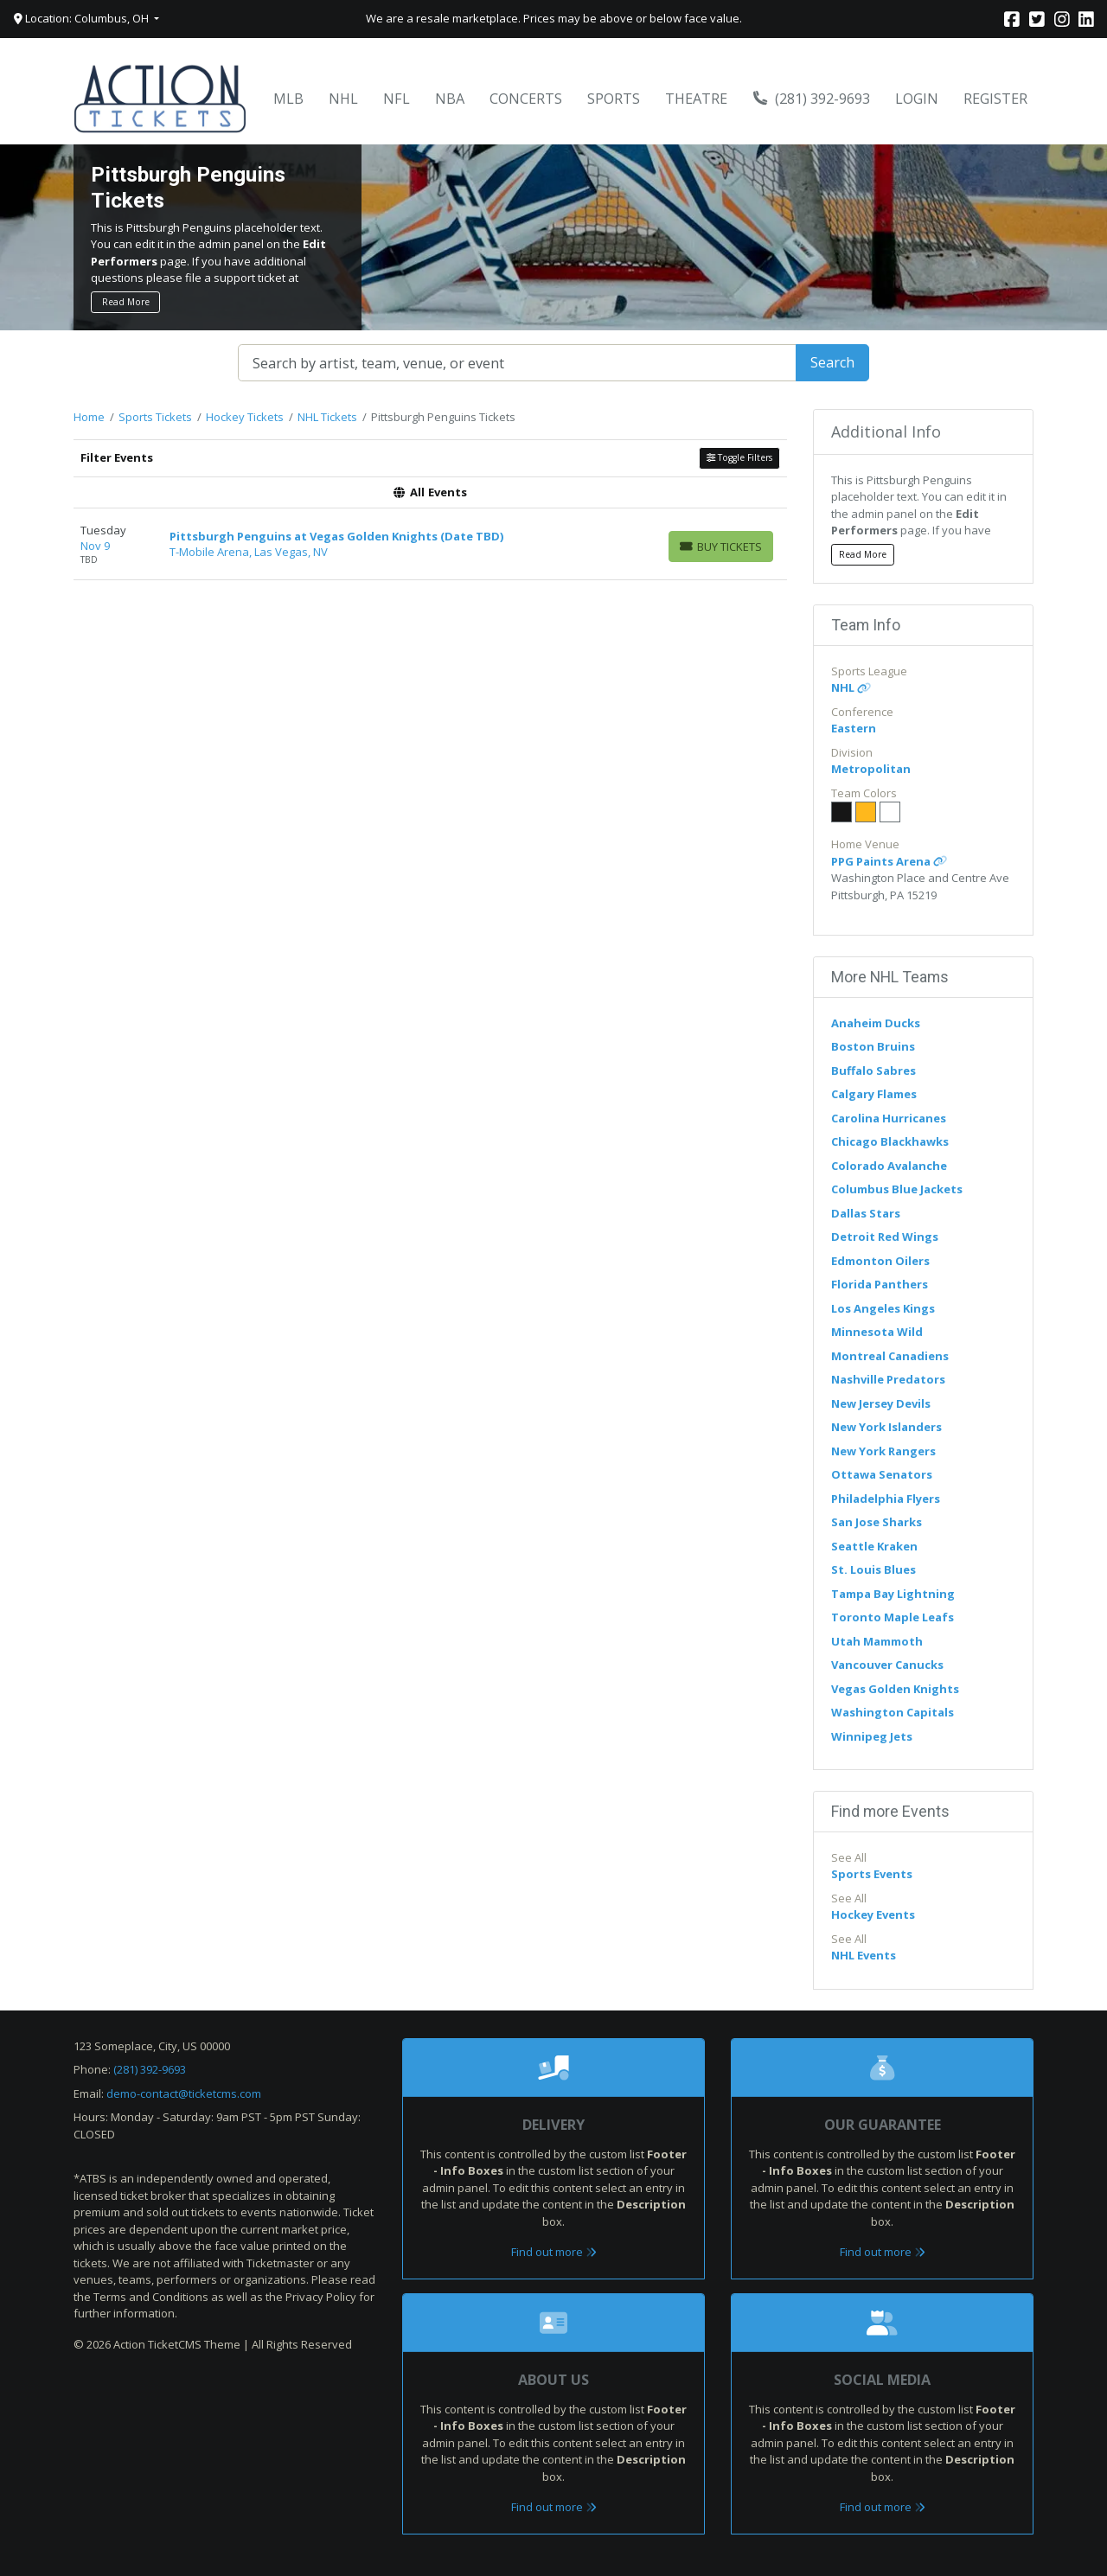 This screenshot has height=2576, width=1107. I want to click on San Jose Sharks, so click(876, 1522).